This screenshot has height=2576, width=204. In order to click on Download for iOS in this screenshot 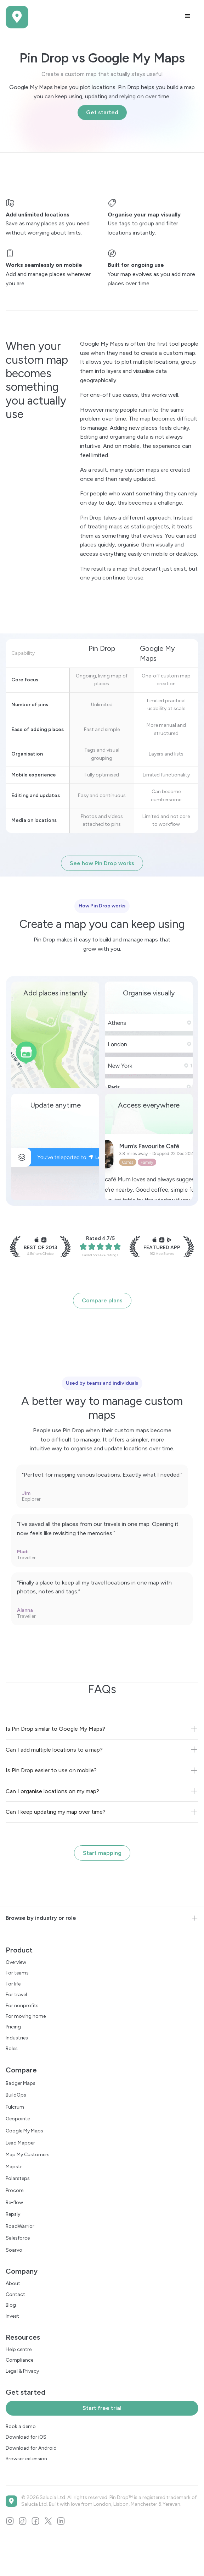, I will do `click(26, 2437)`.